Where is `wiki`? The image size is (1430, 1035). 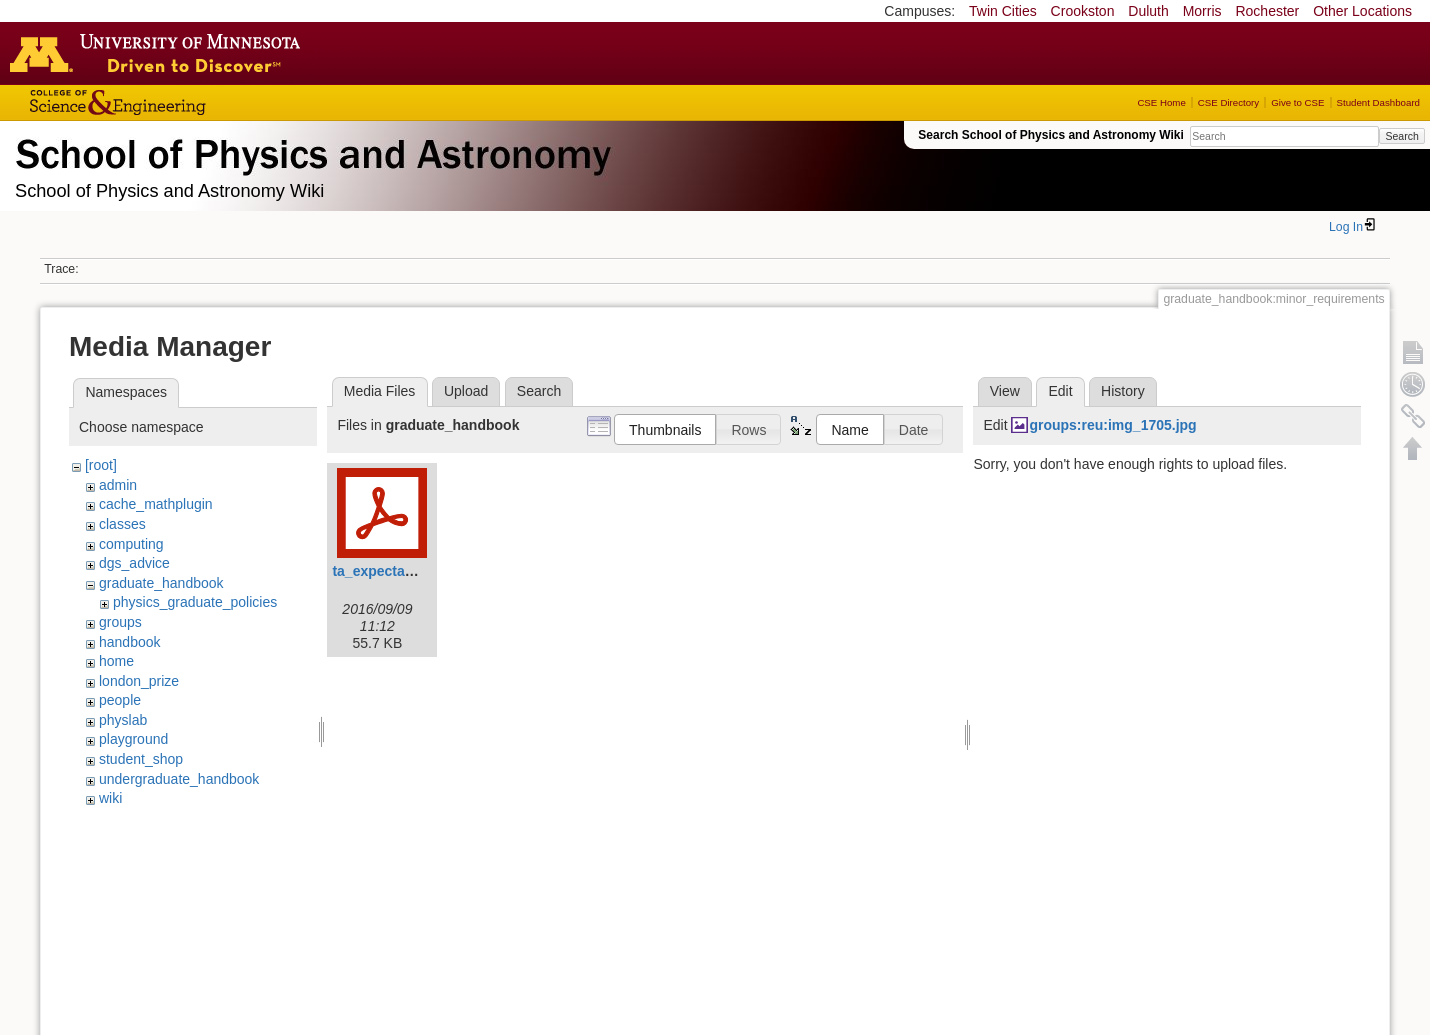
wiki is located at coordinates (110, 798).